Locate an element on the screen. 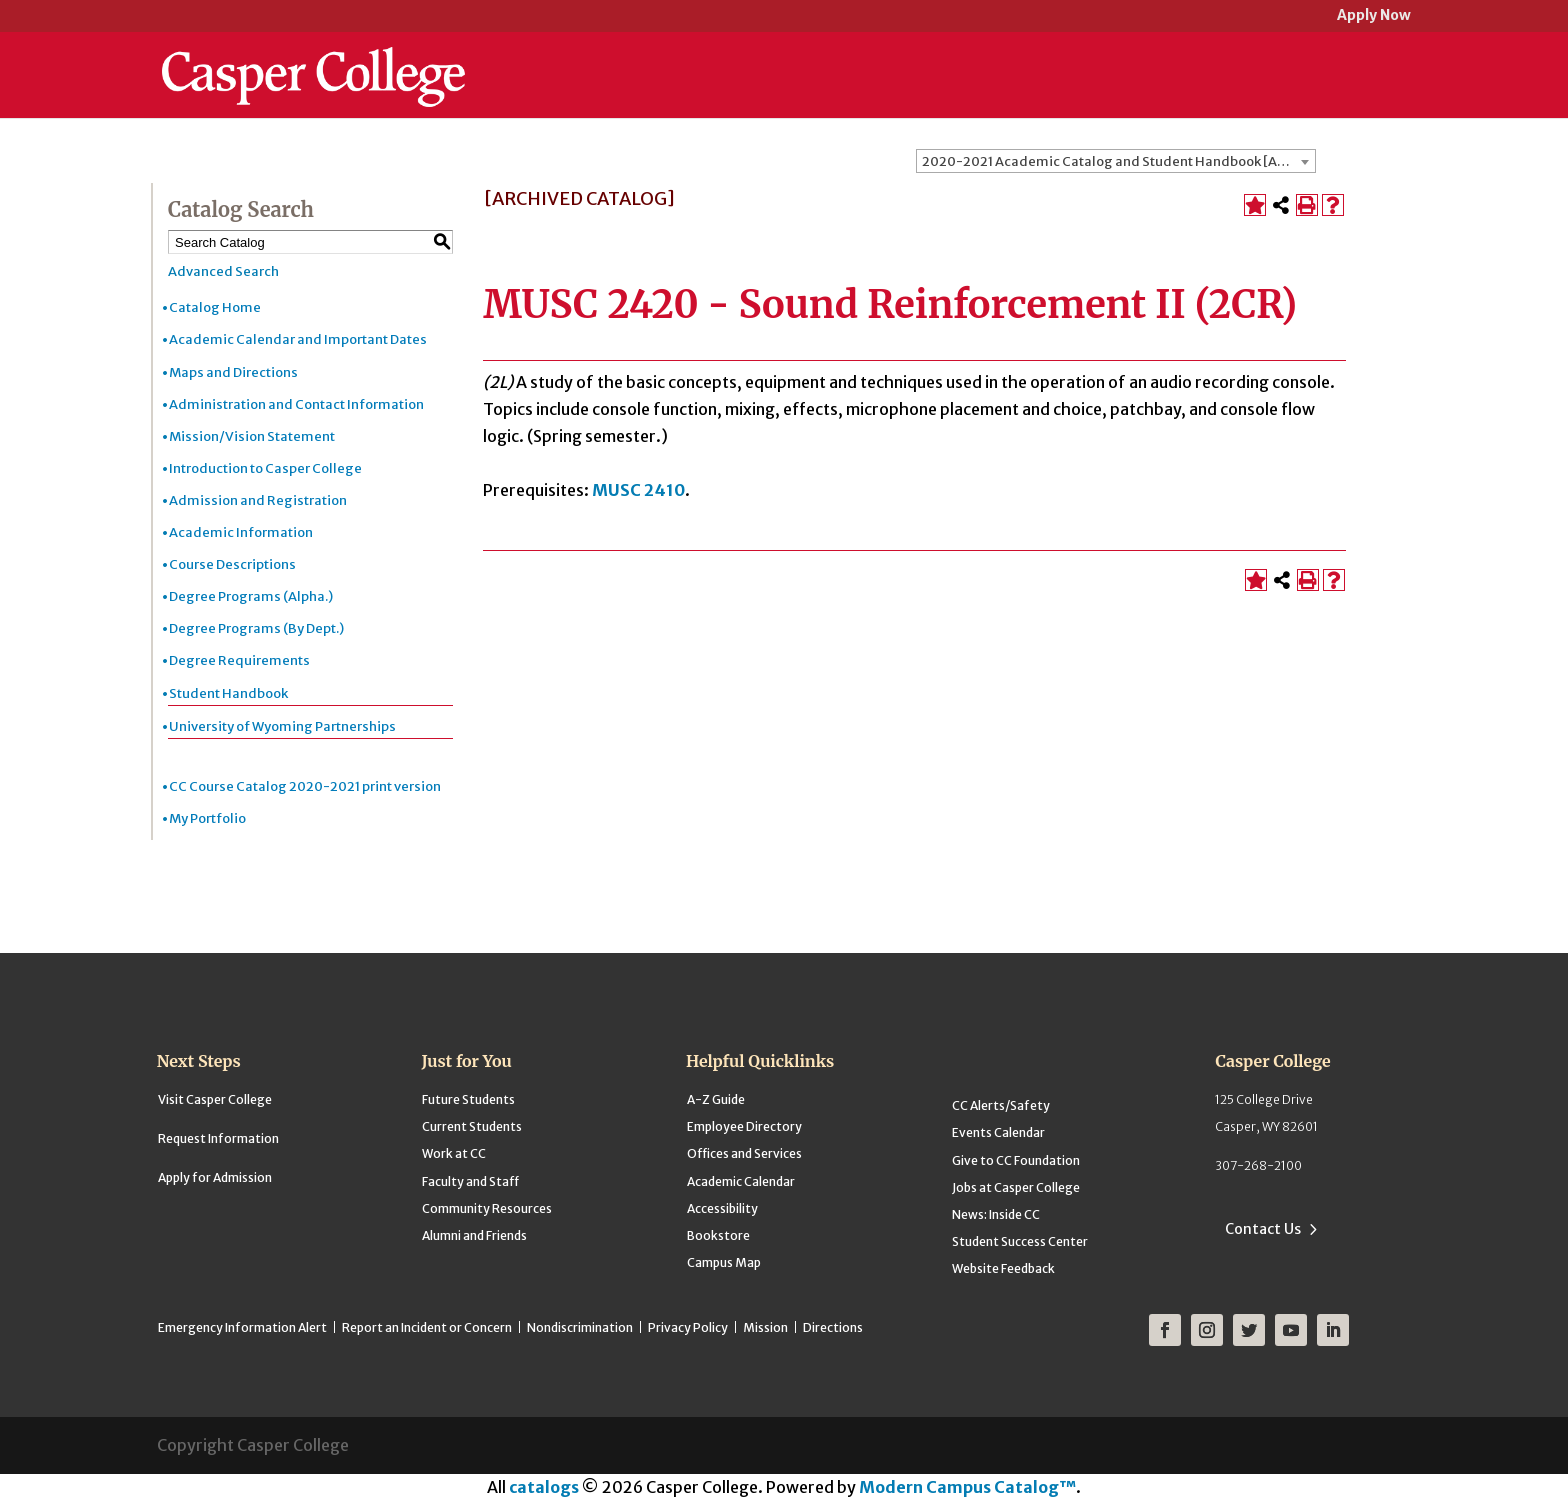 This screenshot has width=1568, height=1501. Degree Requirements is located at coordinates (239, 660).